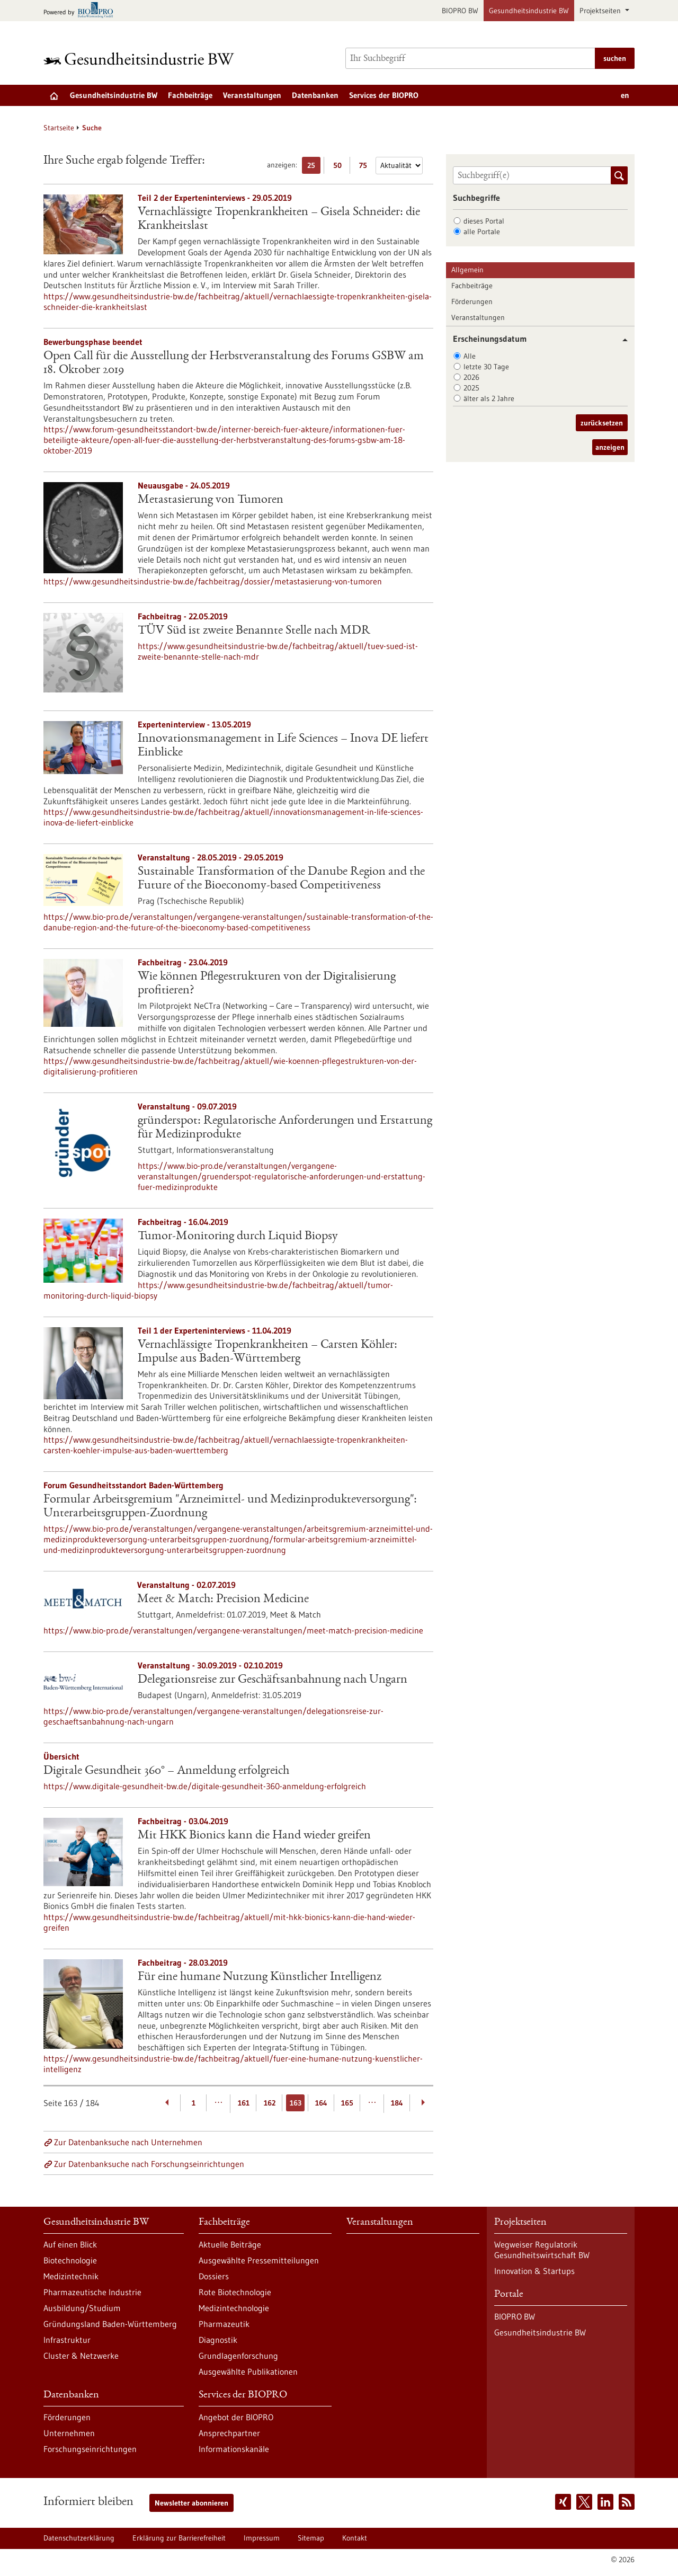  What do you see at coordinates (224, 2324) in the screenshot?
I see `Pharmazeutik` at bounding box center [224, 2324].